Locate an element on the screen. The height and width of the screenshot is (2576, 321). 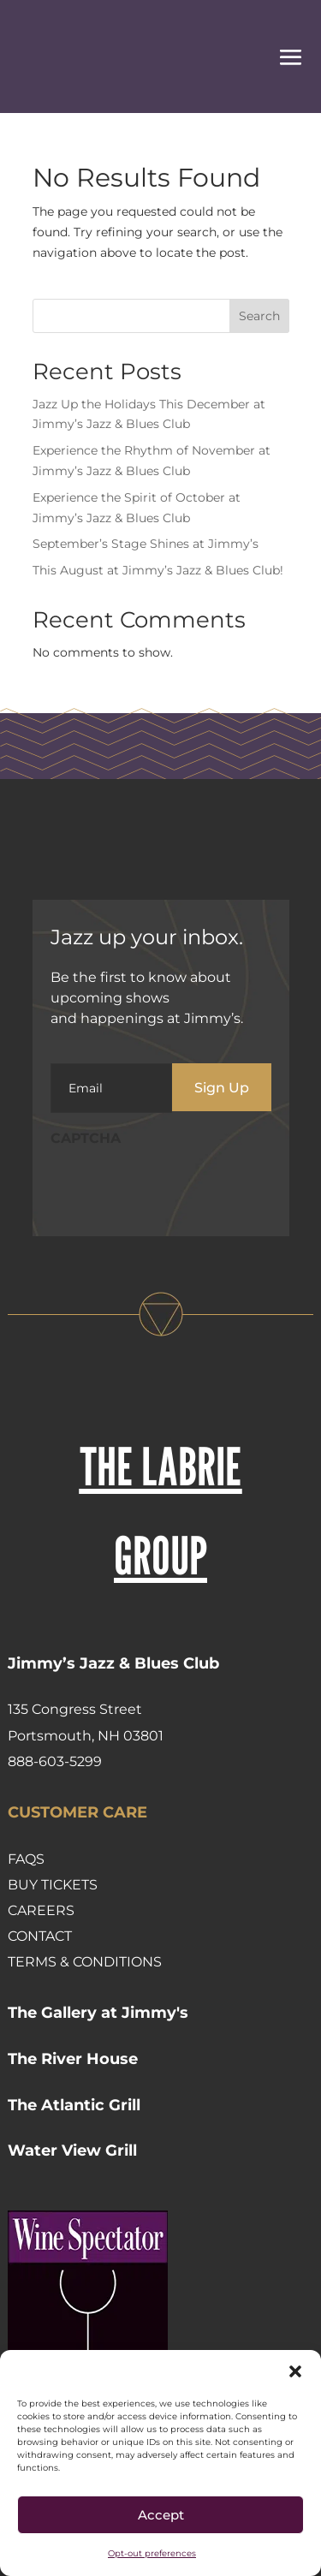
[presentation] is located at coordinates (181, 1190).